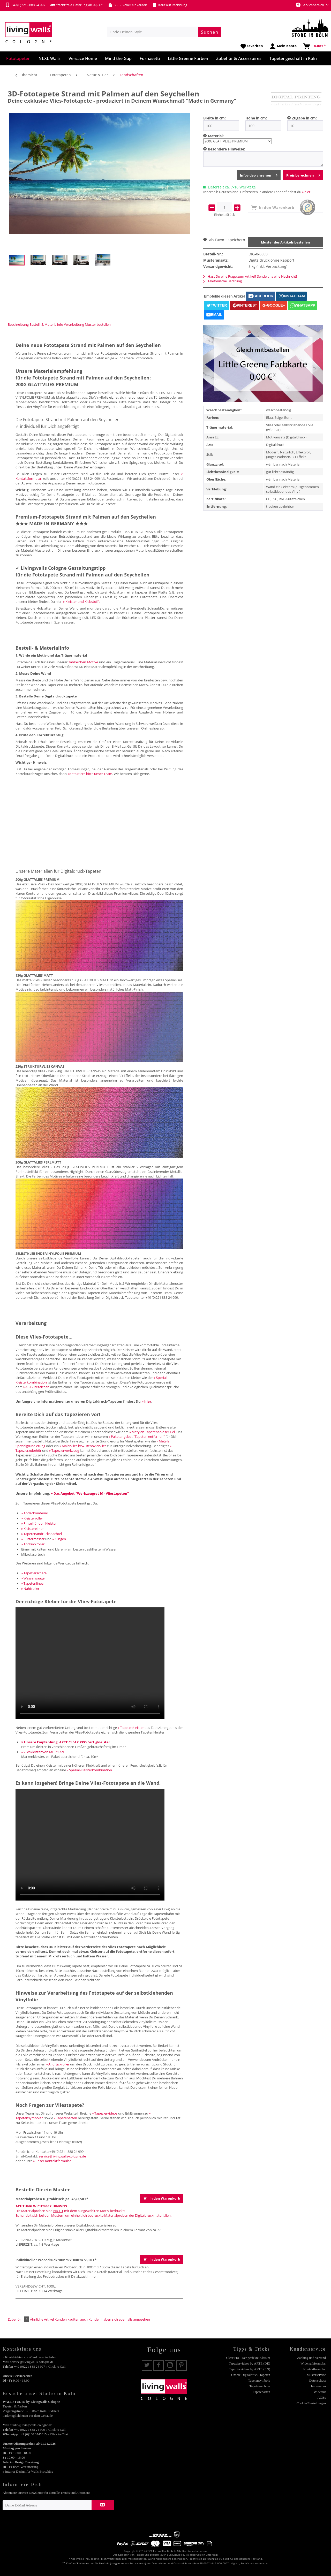  What do you see at coordinates (310, 5) in the screenshot?
I see `Servicebereich [menuitem]` at bounding box center [310, 5].